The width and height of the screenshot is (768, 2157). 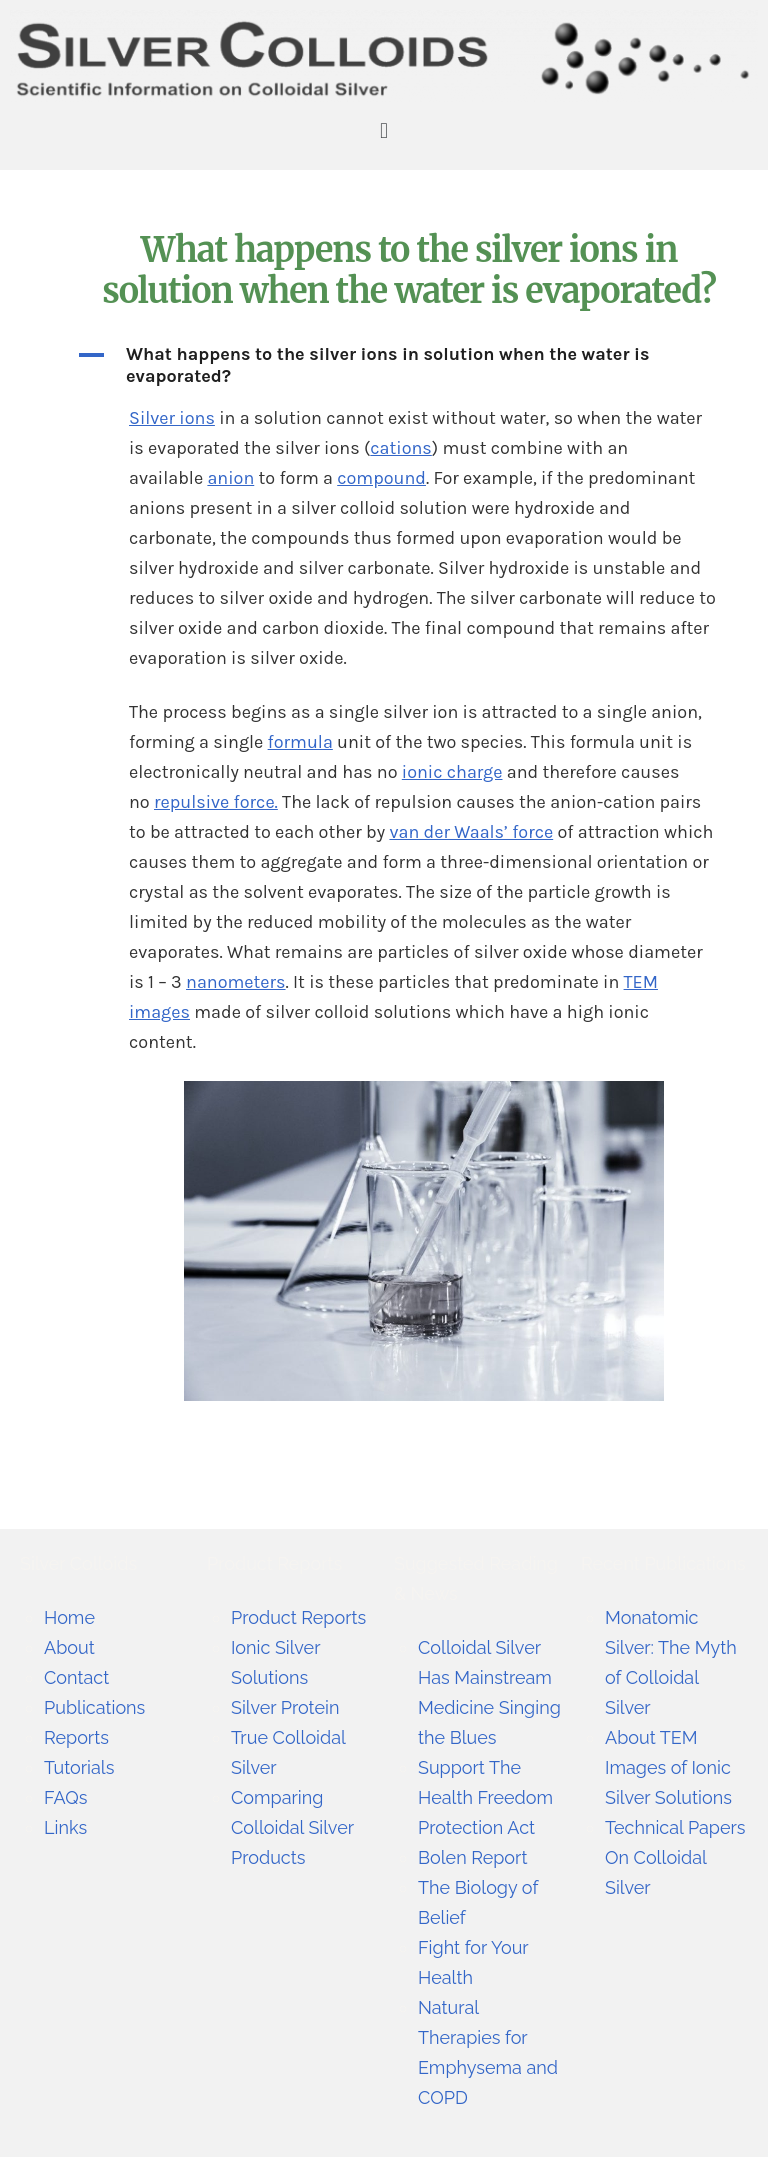 I want to click on Product Reports, so click(x=298, y=1617).